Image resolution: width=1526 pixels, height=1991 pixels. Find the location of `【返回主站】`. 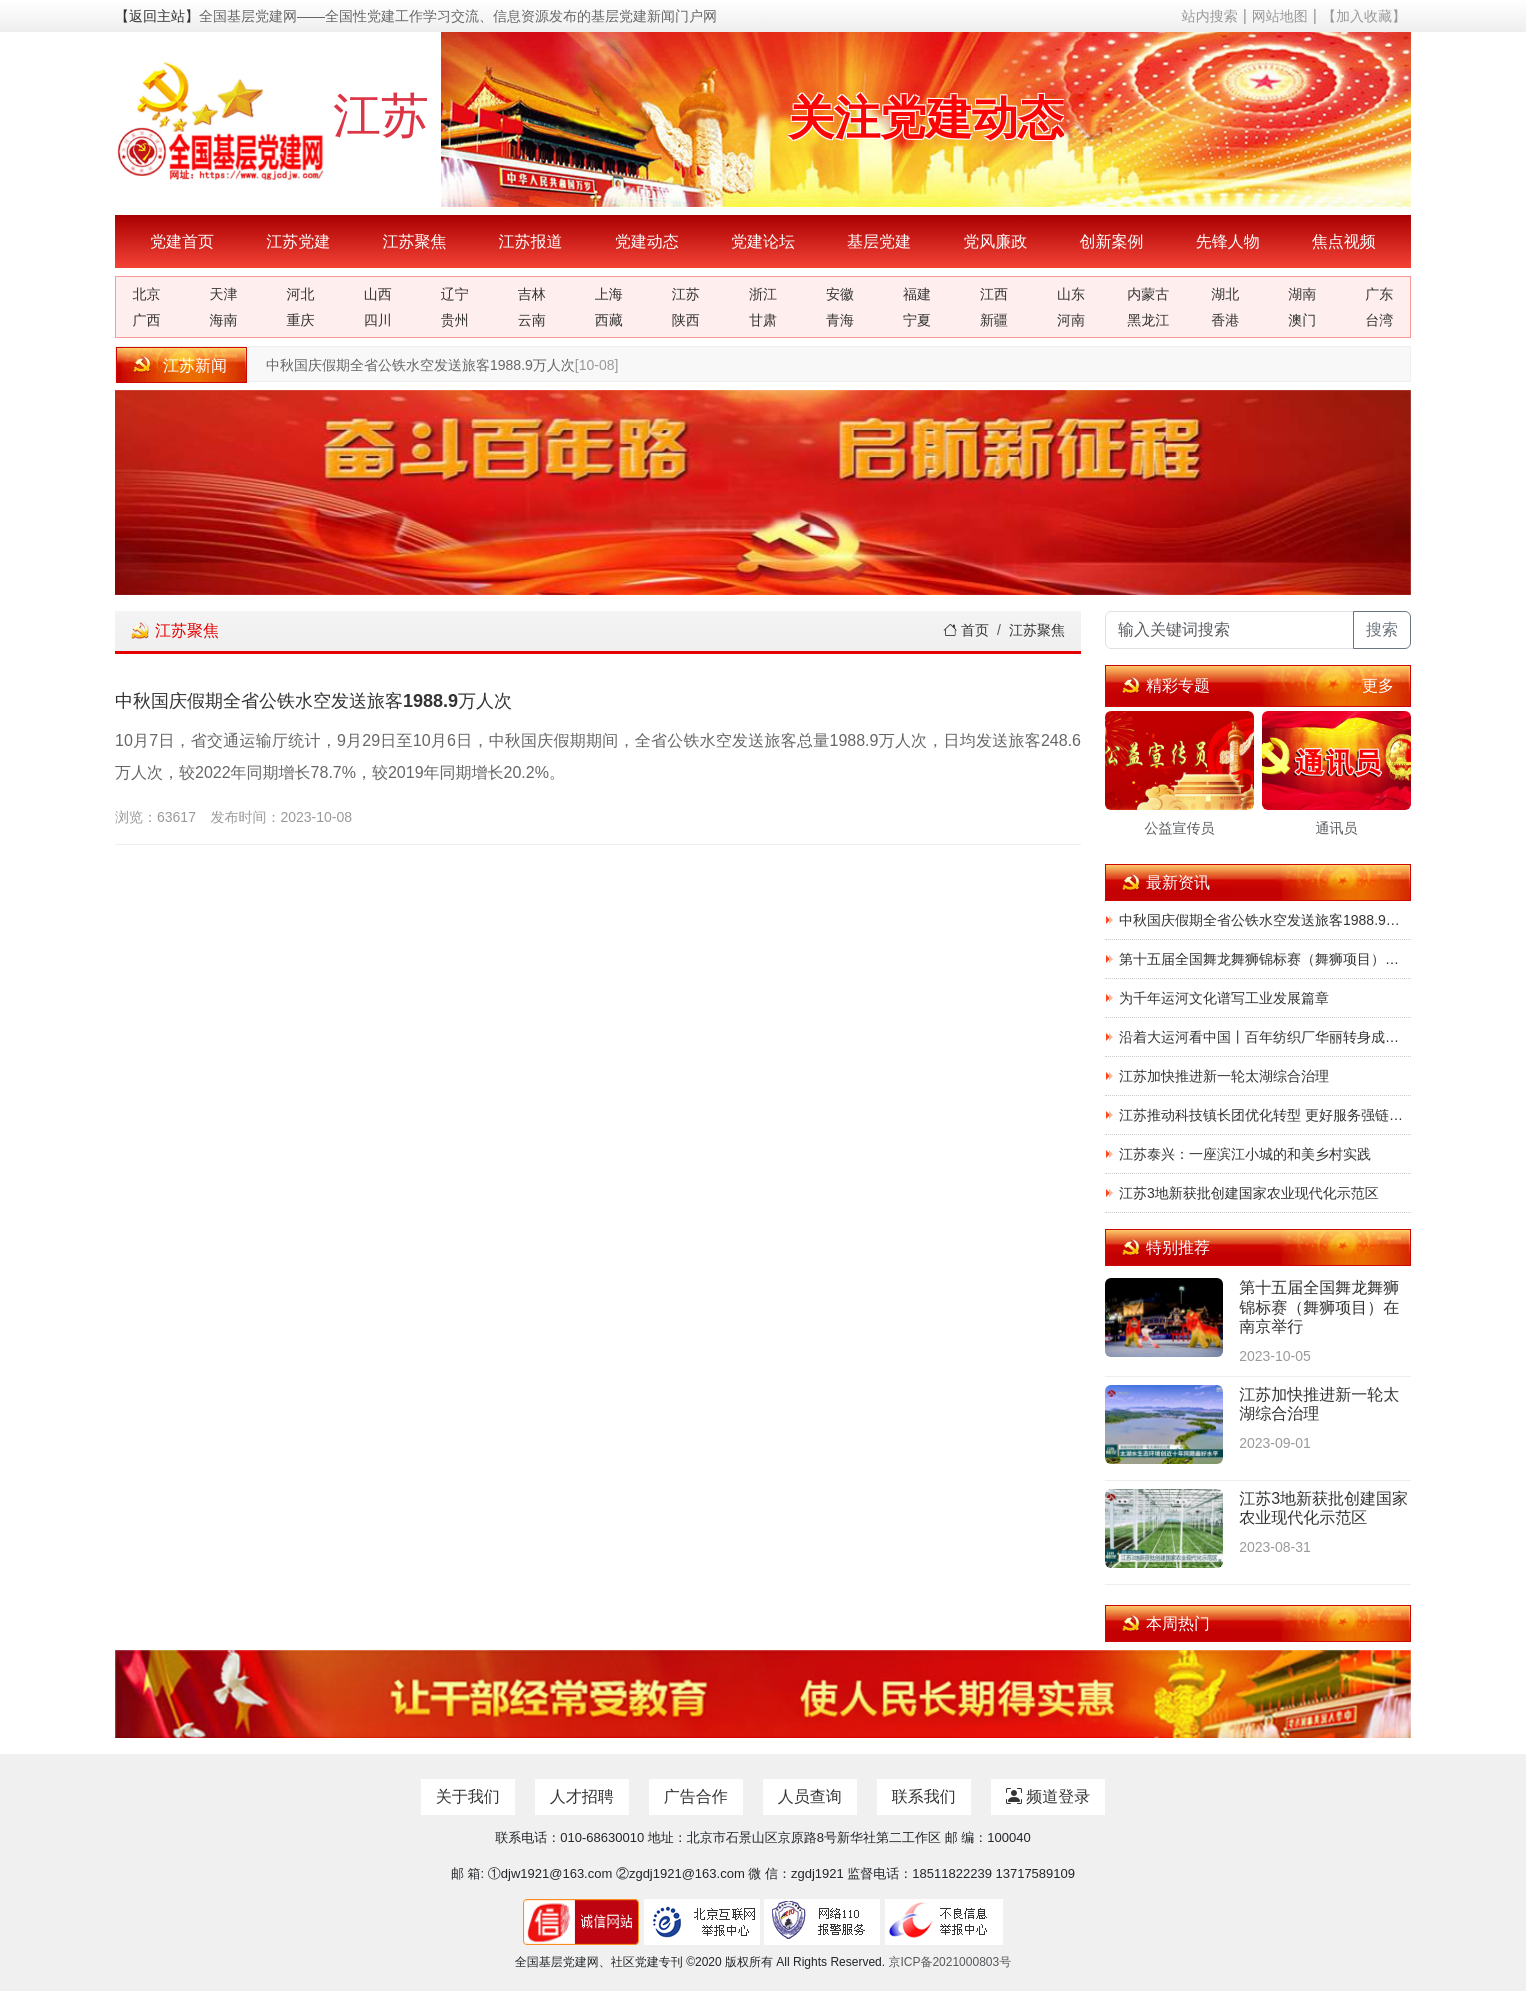

【返回主站】 is located at coordinates (157, 16).